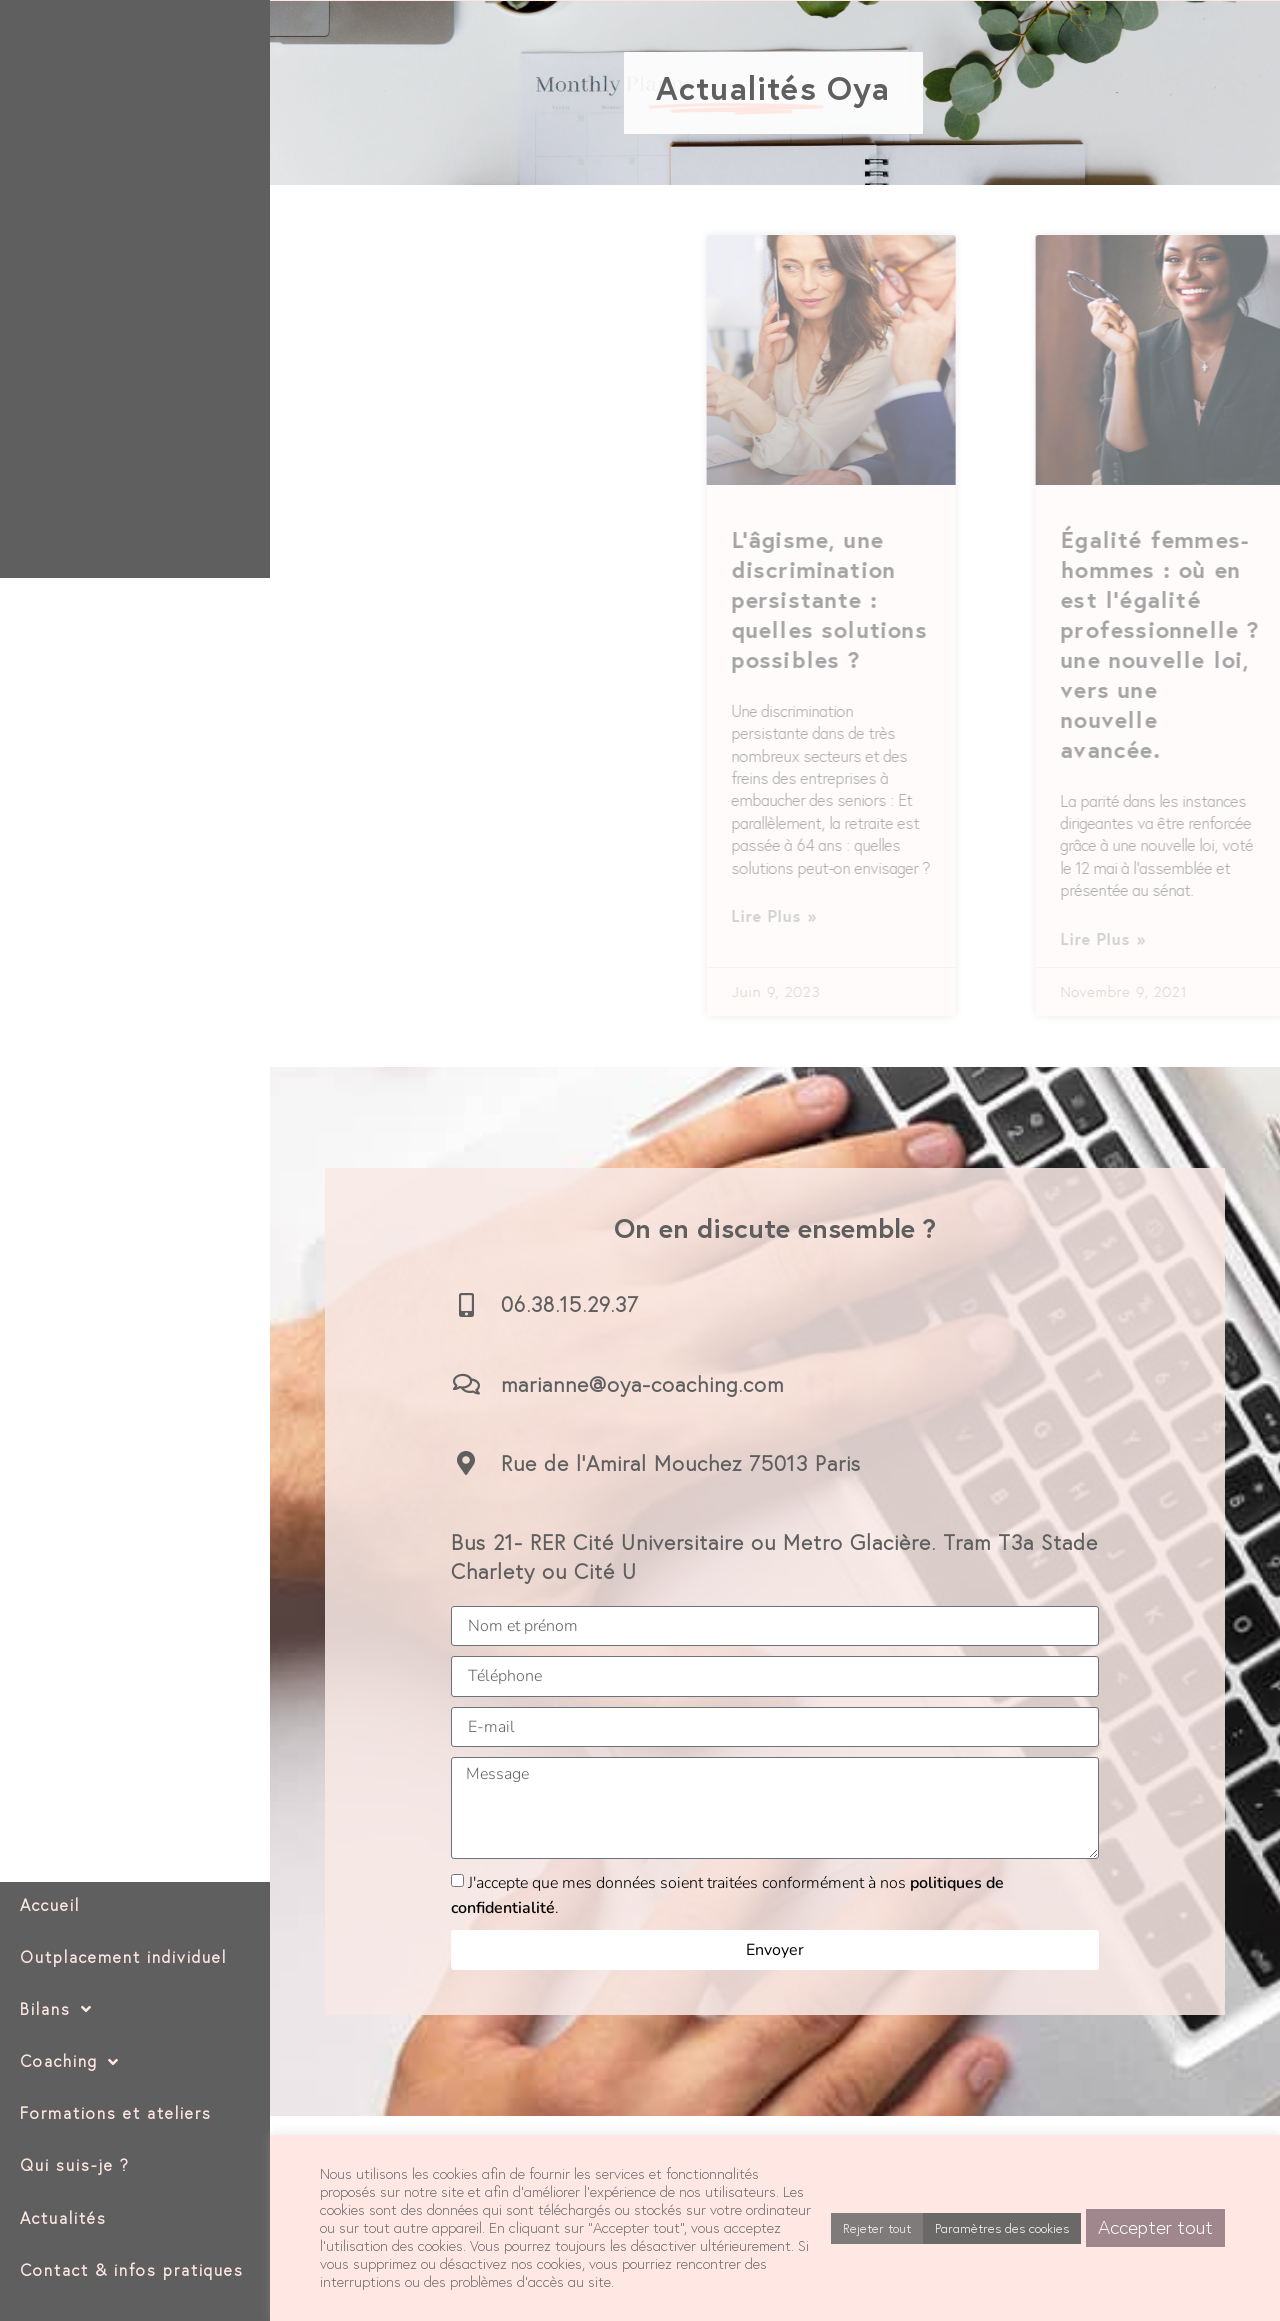 The width and height of the screenshot is (1280, 2321). I want to click on Coaching, so click(70, 2062).